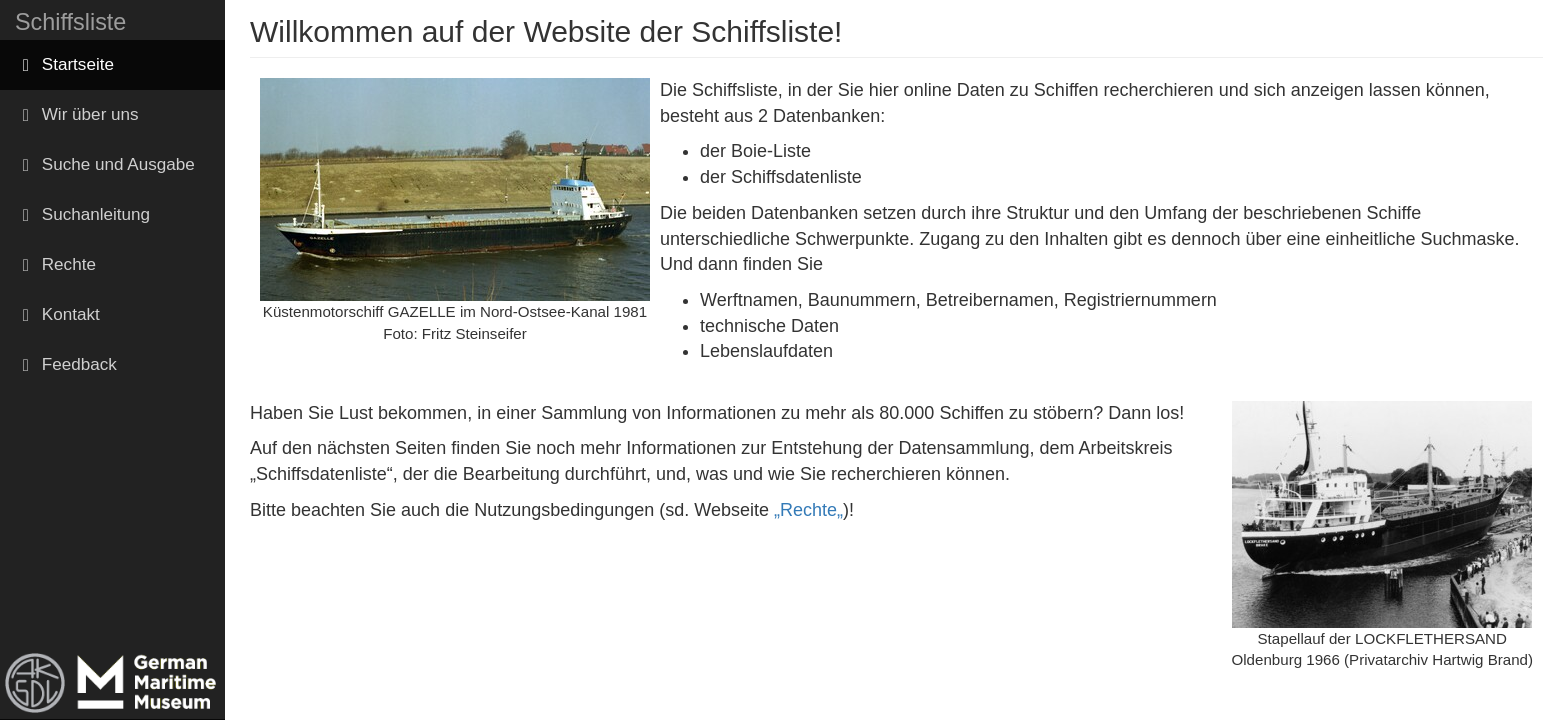 Image resolution: width=1568 pixels, height=720 pixels. I want to click on Startseite, so click(64, 64).